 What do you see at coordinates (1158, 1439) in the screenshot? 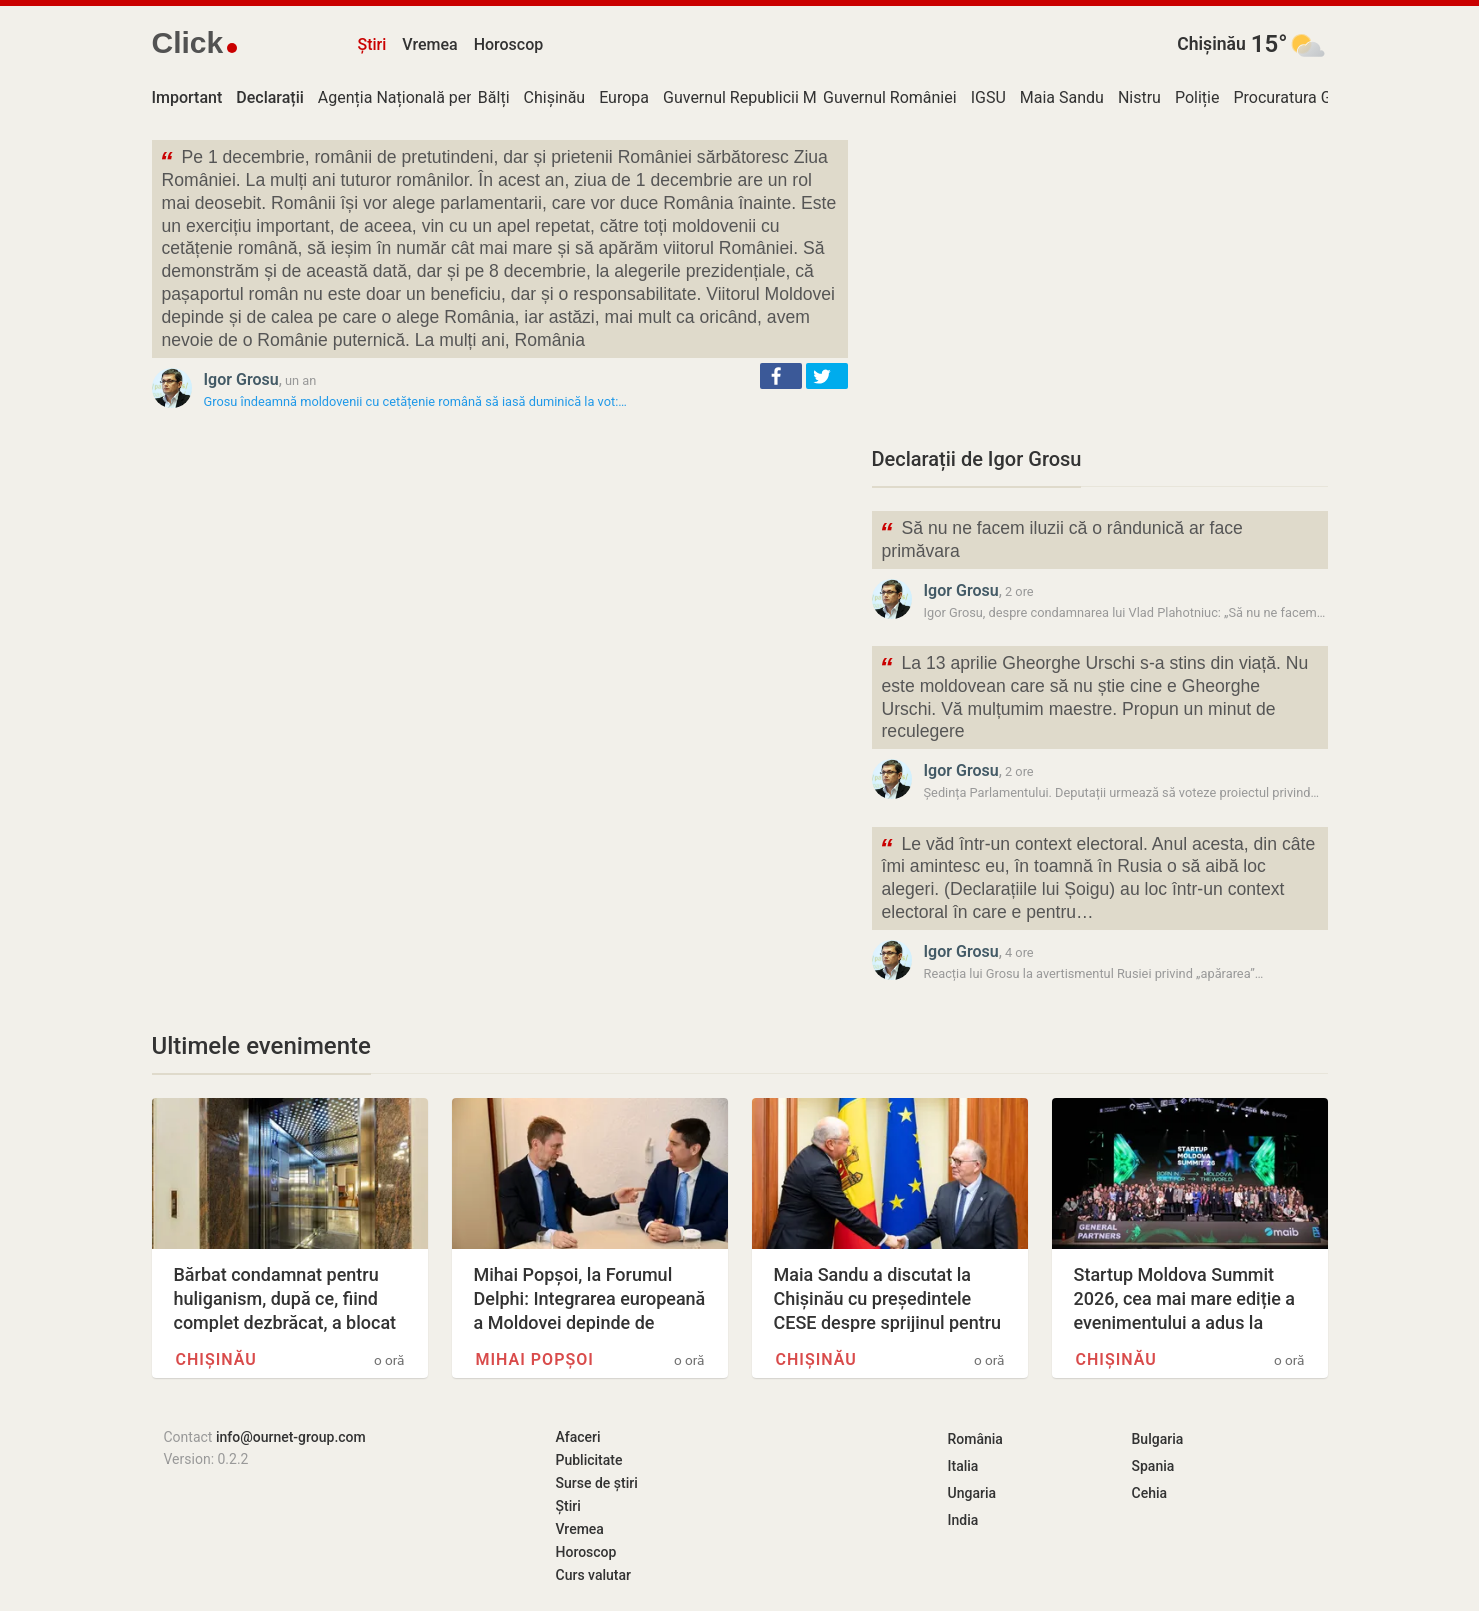
I see `Bulgaria` at bounding box center [1158, 1439].